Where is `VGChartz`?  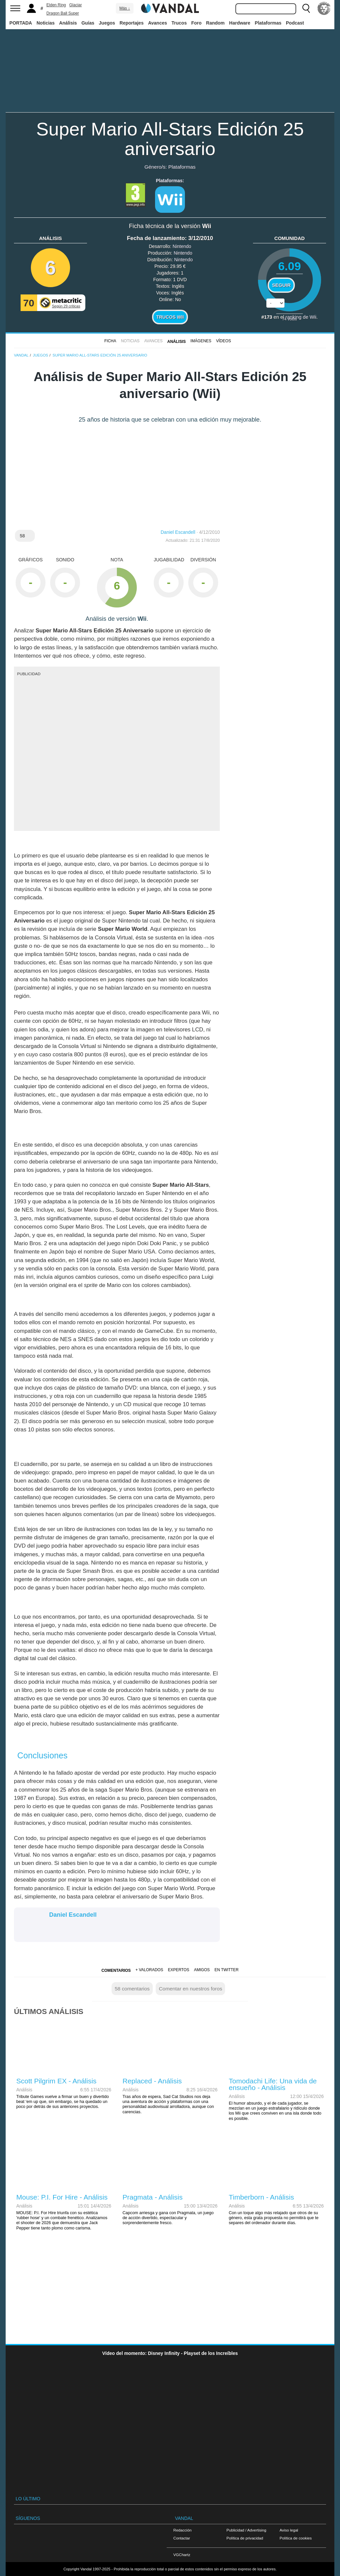
VGChartz is located at coordinates (181, 2554).